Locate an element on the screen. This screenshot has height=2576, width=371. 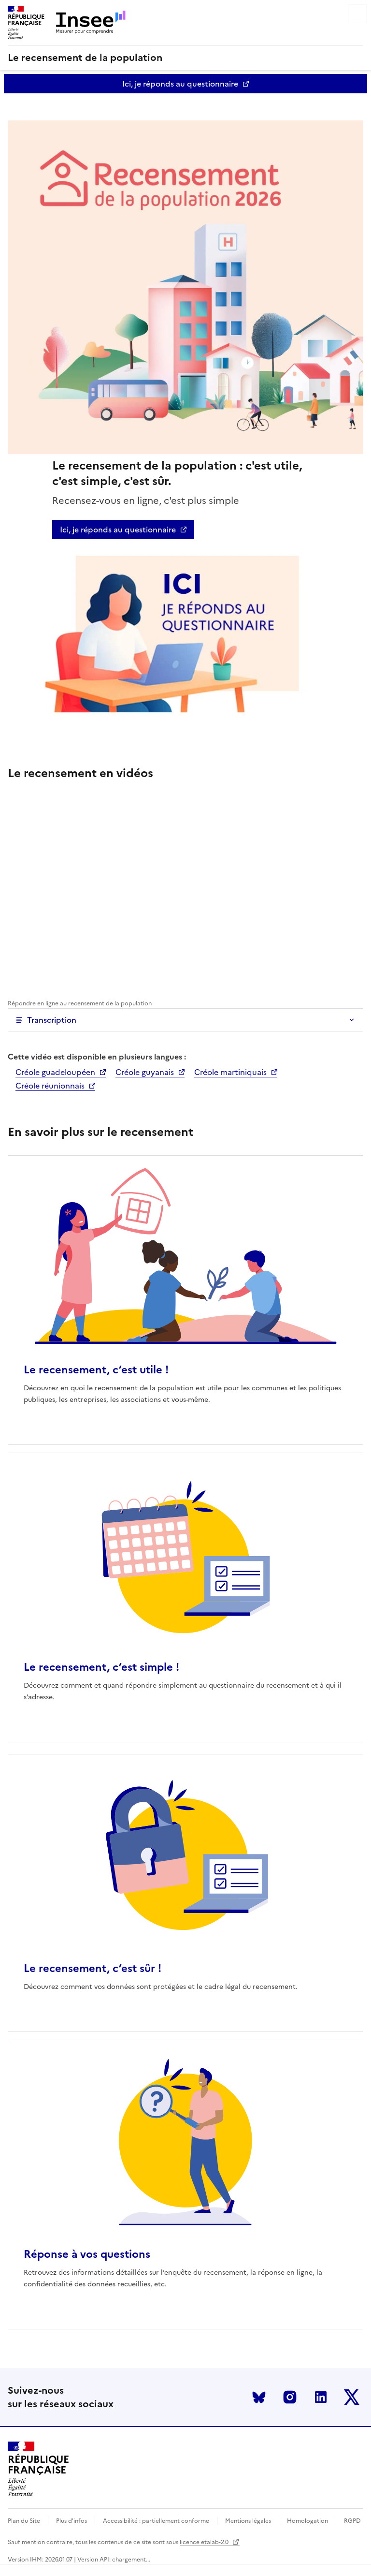
Le recensement, c’est simple ! is located at coordinates (101, 1667).